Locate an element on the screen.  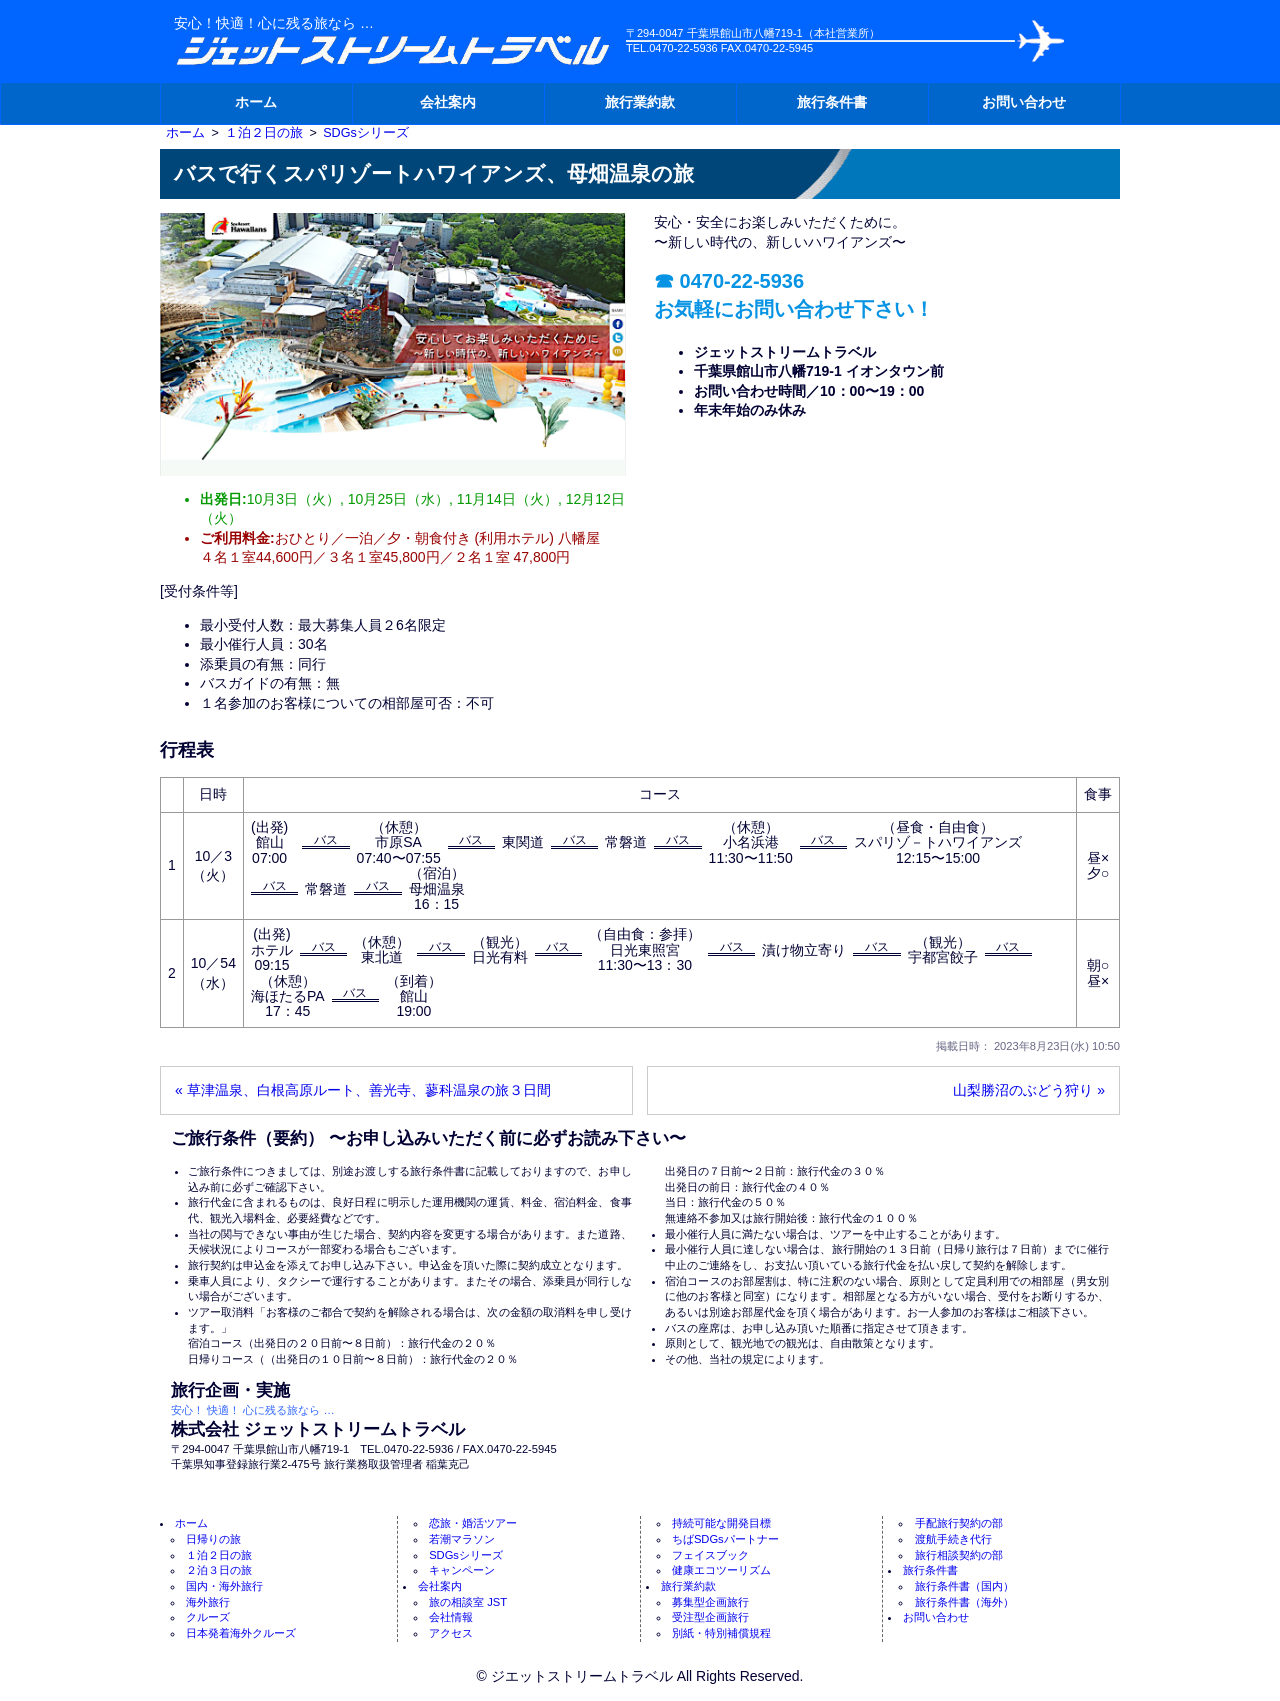
募集型企画旅行 is located at coordinates (710, 1602).